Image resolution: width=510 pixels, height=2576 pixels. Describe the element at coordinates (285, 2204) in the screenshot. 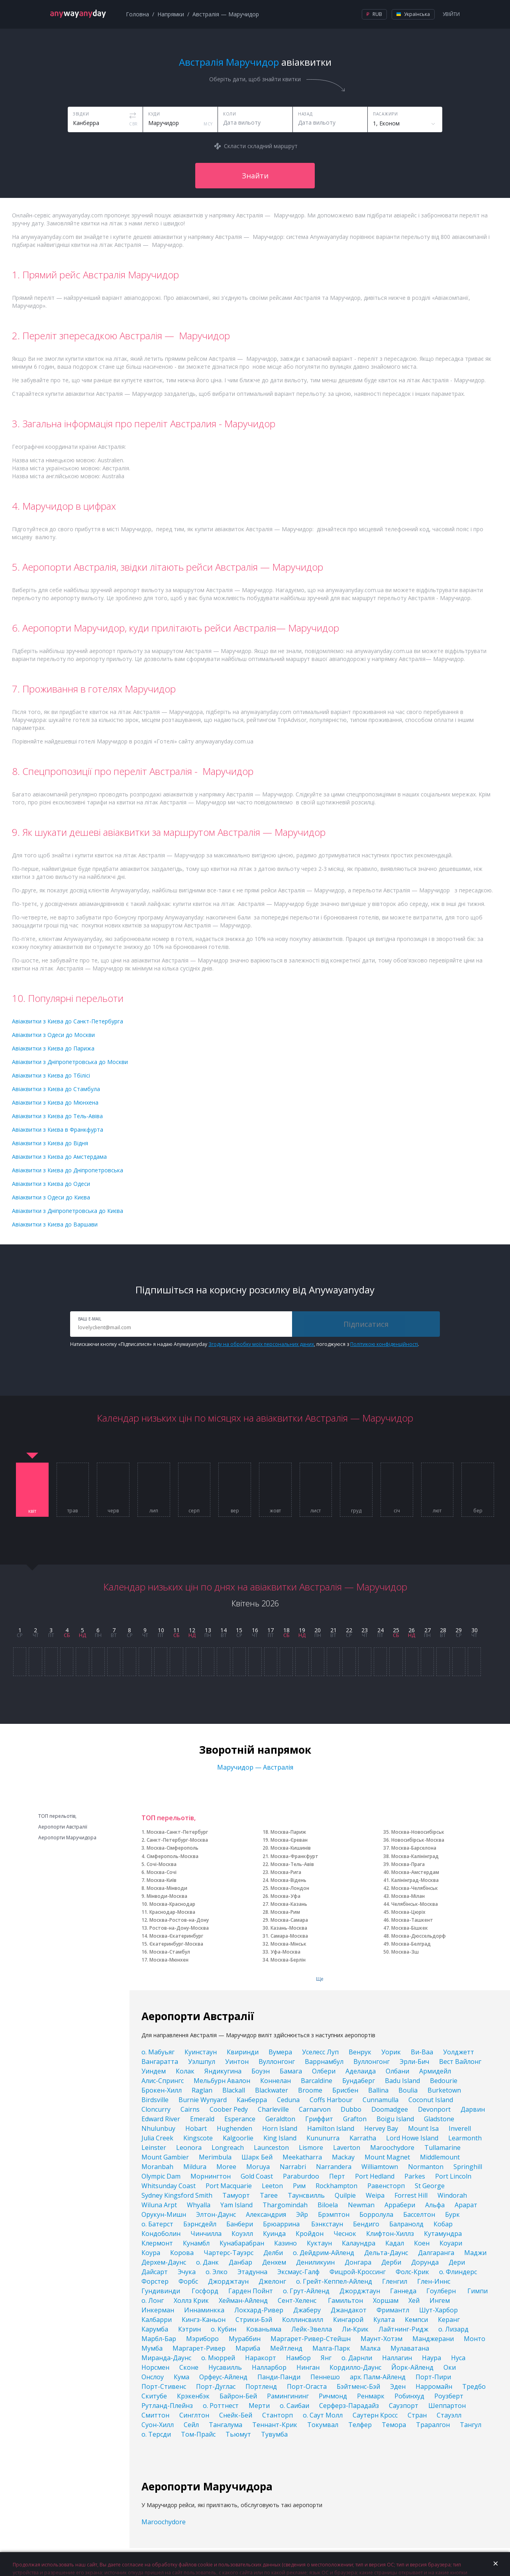

I see `Thargomindah` at that location.